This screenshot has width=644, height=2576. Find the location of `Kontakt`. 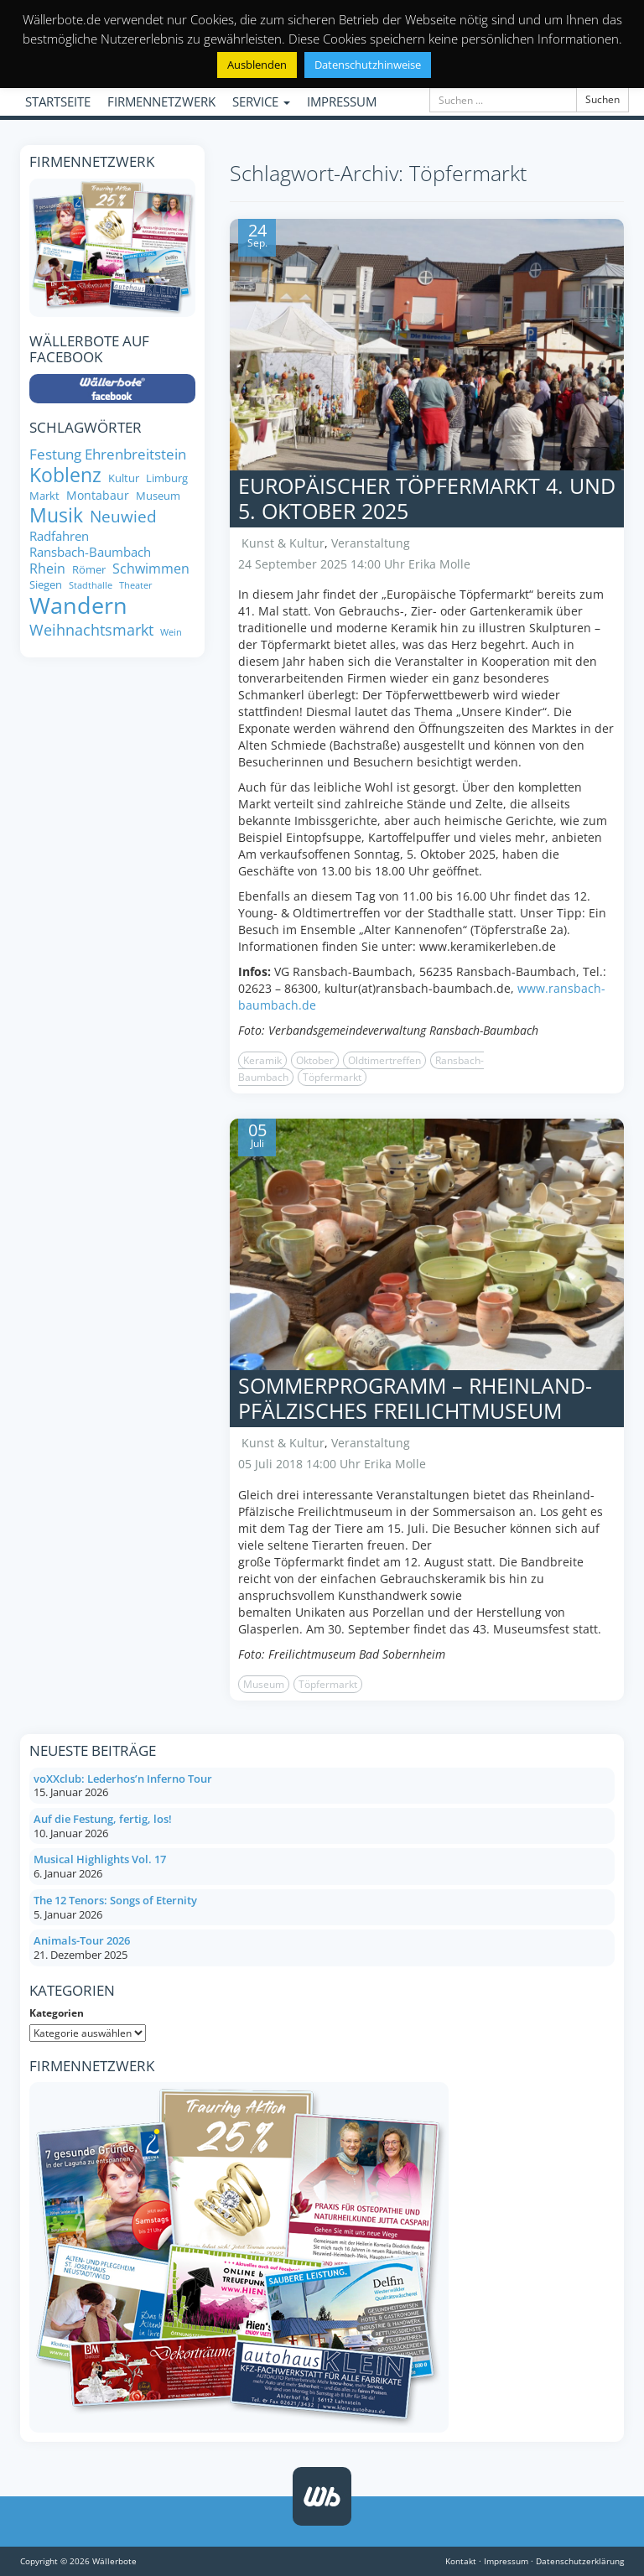

Kontakt is located at coordinates (460, 2561).